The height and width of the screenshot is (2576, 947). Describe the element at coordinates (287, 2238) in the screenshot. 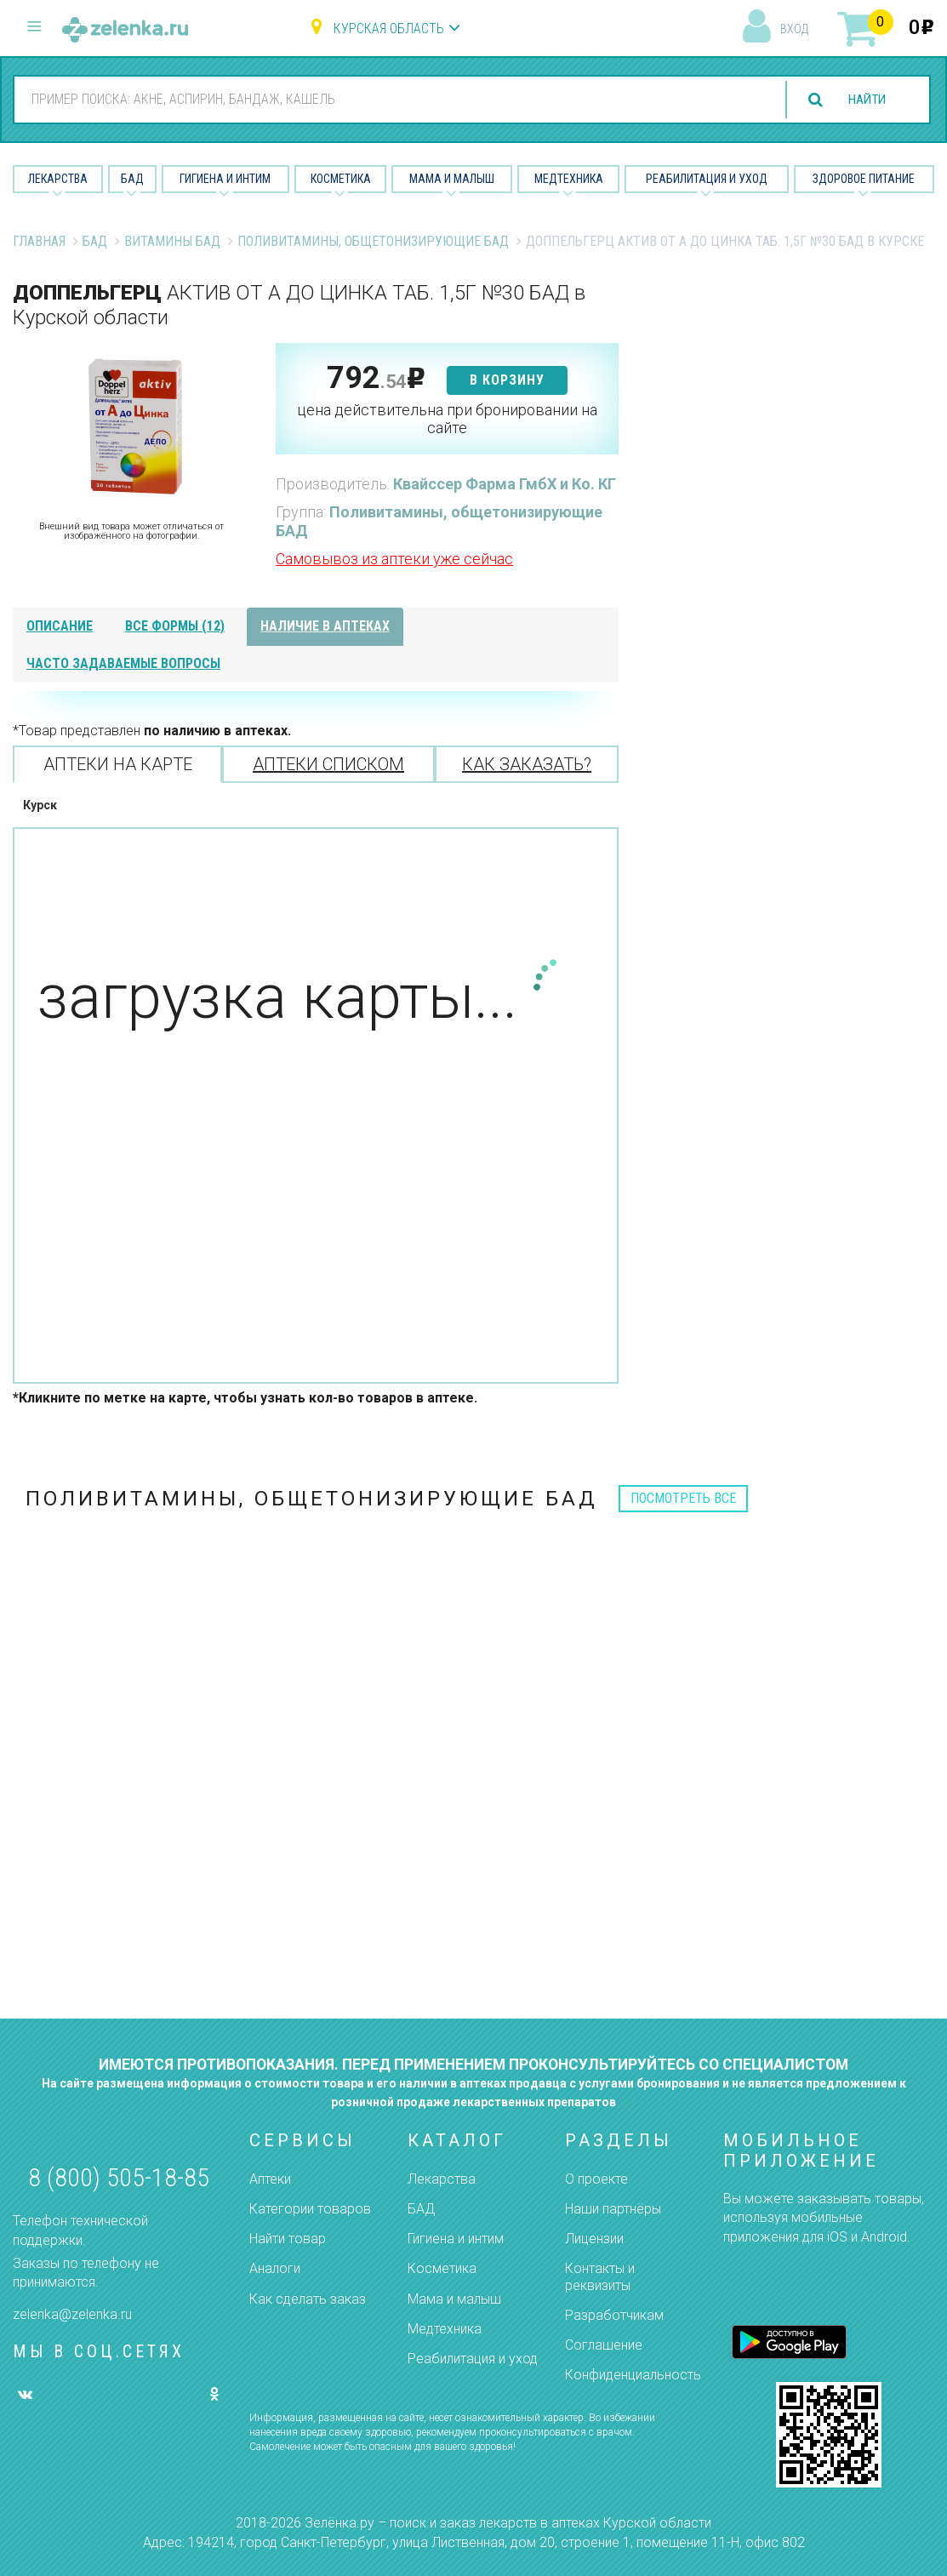

I see `Найти товар` at that location.